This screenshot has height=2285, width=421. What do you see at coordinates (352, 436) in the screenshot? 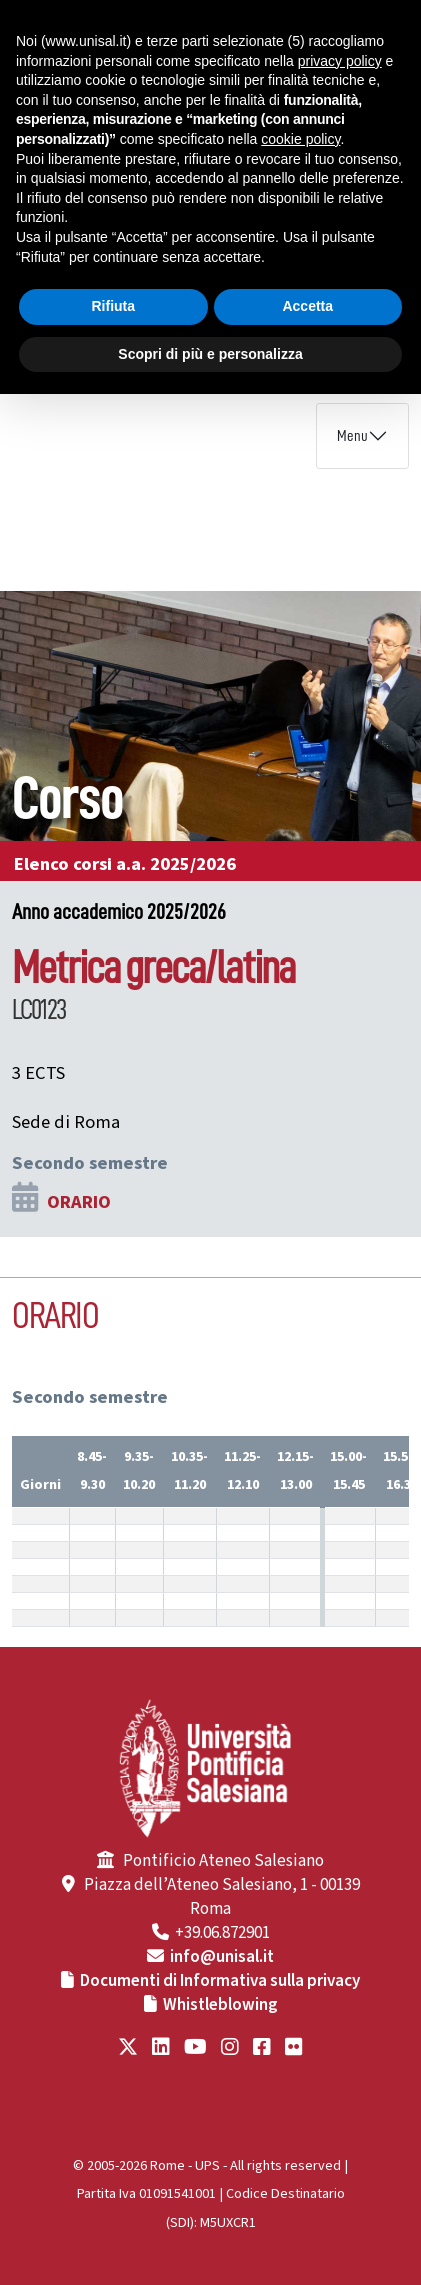
I see `Menu` at bounding box center [352, 436].